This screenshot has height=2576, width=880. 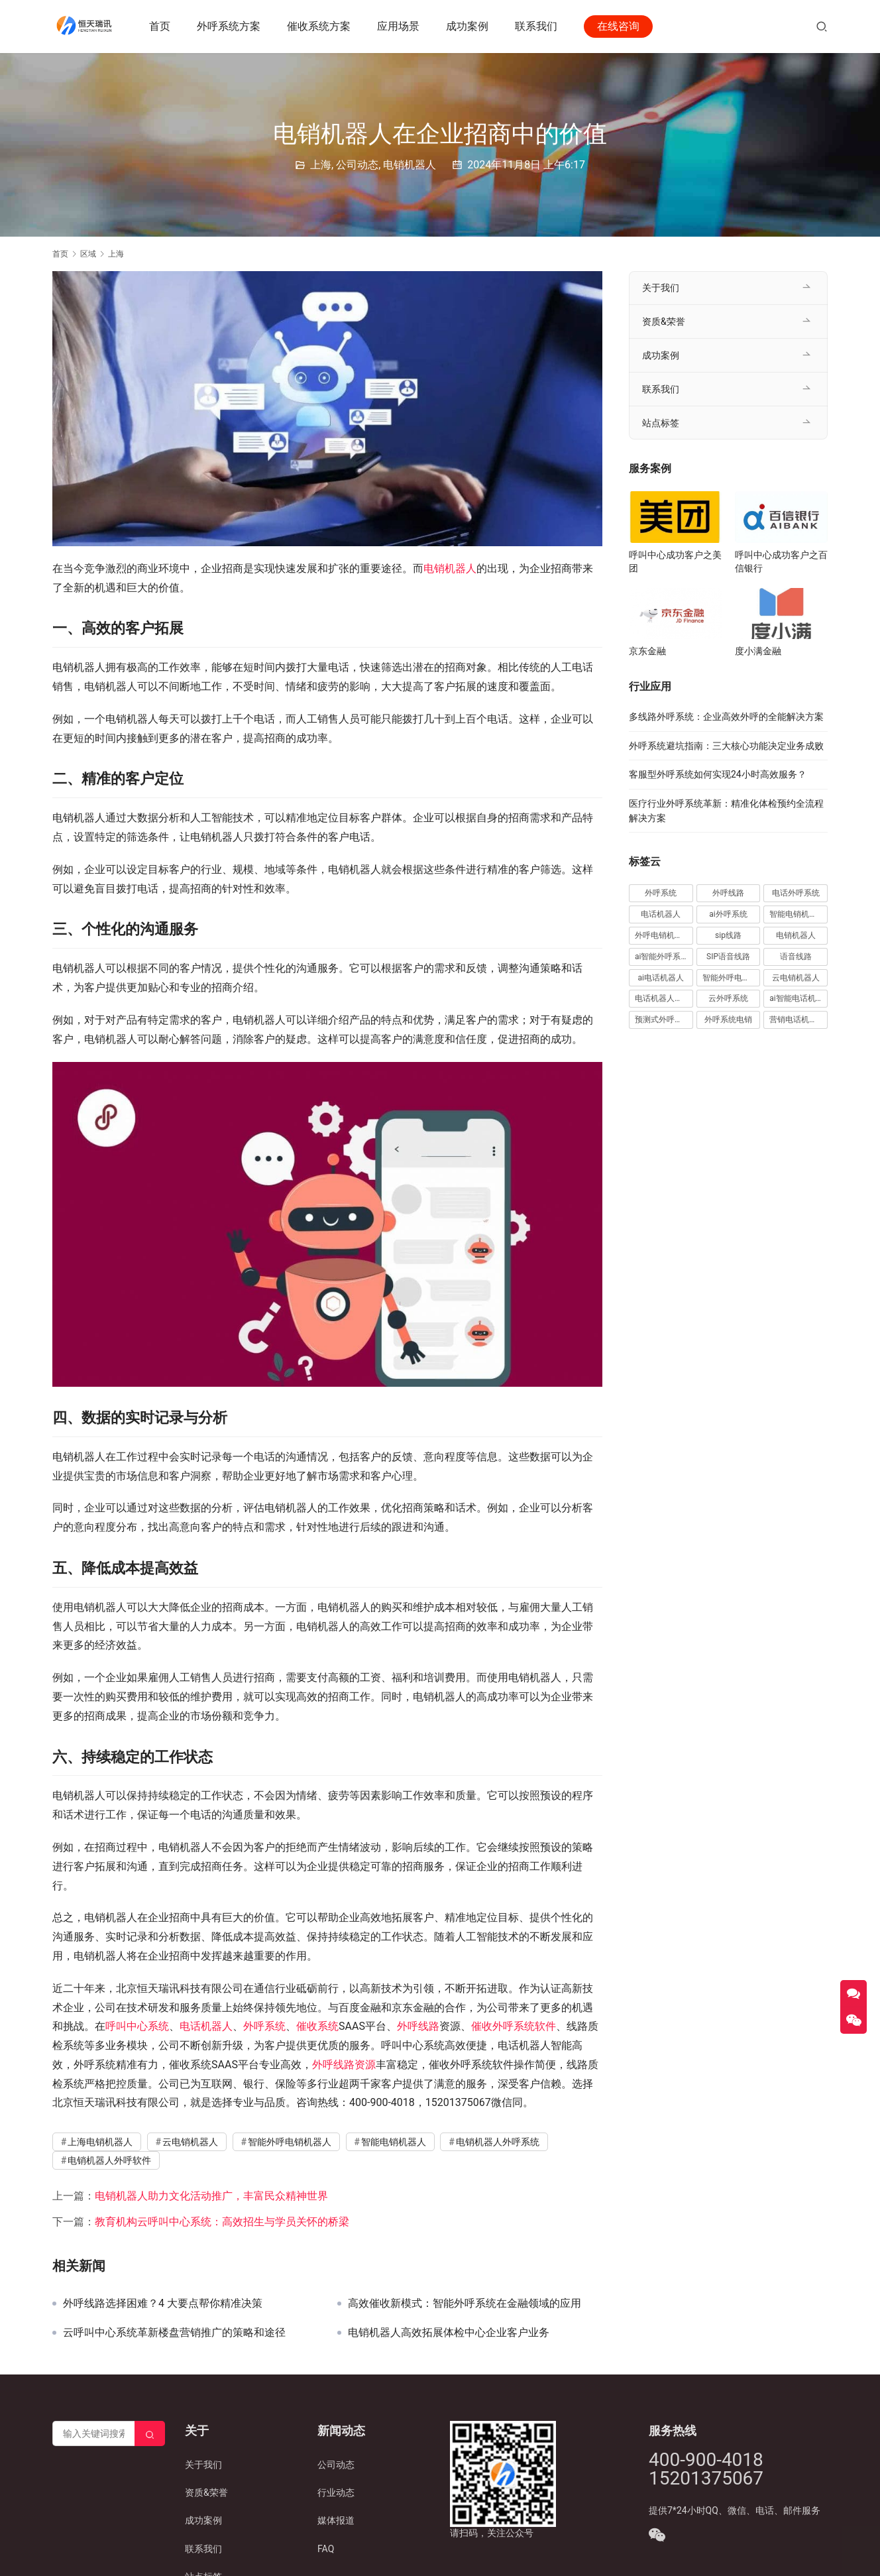 I want to click on 催收系统, so click(x=317, y=2026).